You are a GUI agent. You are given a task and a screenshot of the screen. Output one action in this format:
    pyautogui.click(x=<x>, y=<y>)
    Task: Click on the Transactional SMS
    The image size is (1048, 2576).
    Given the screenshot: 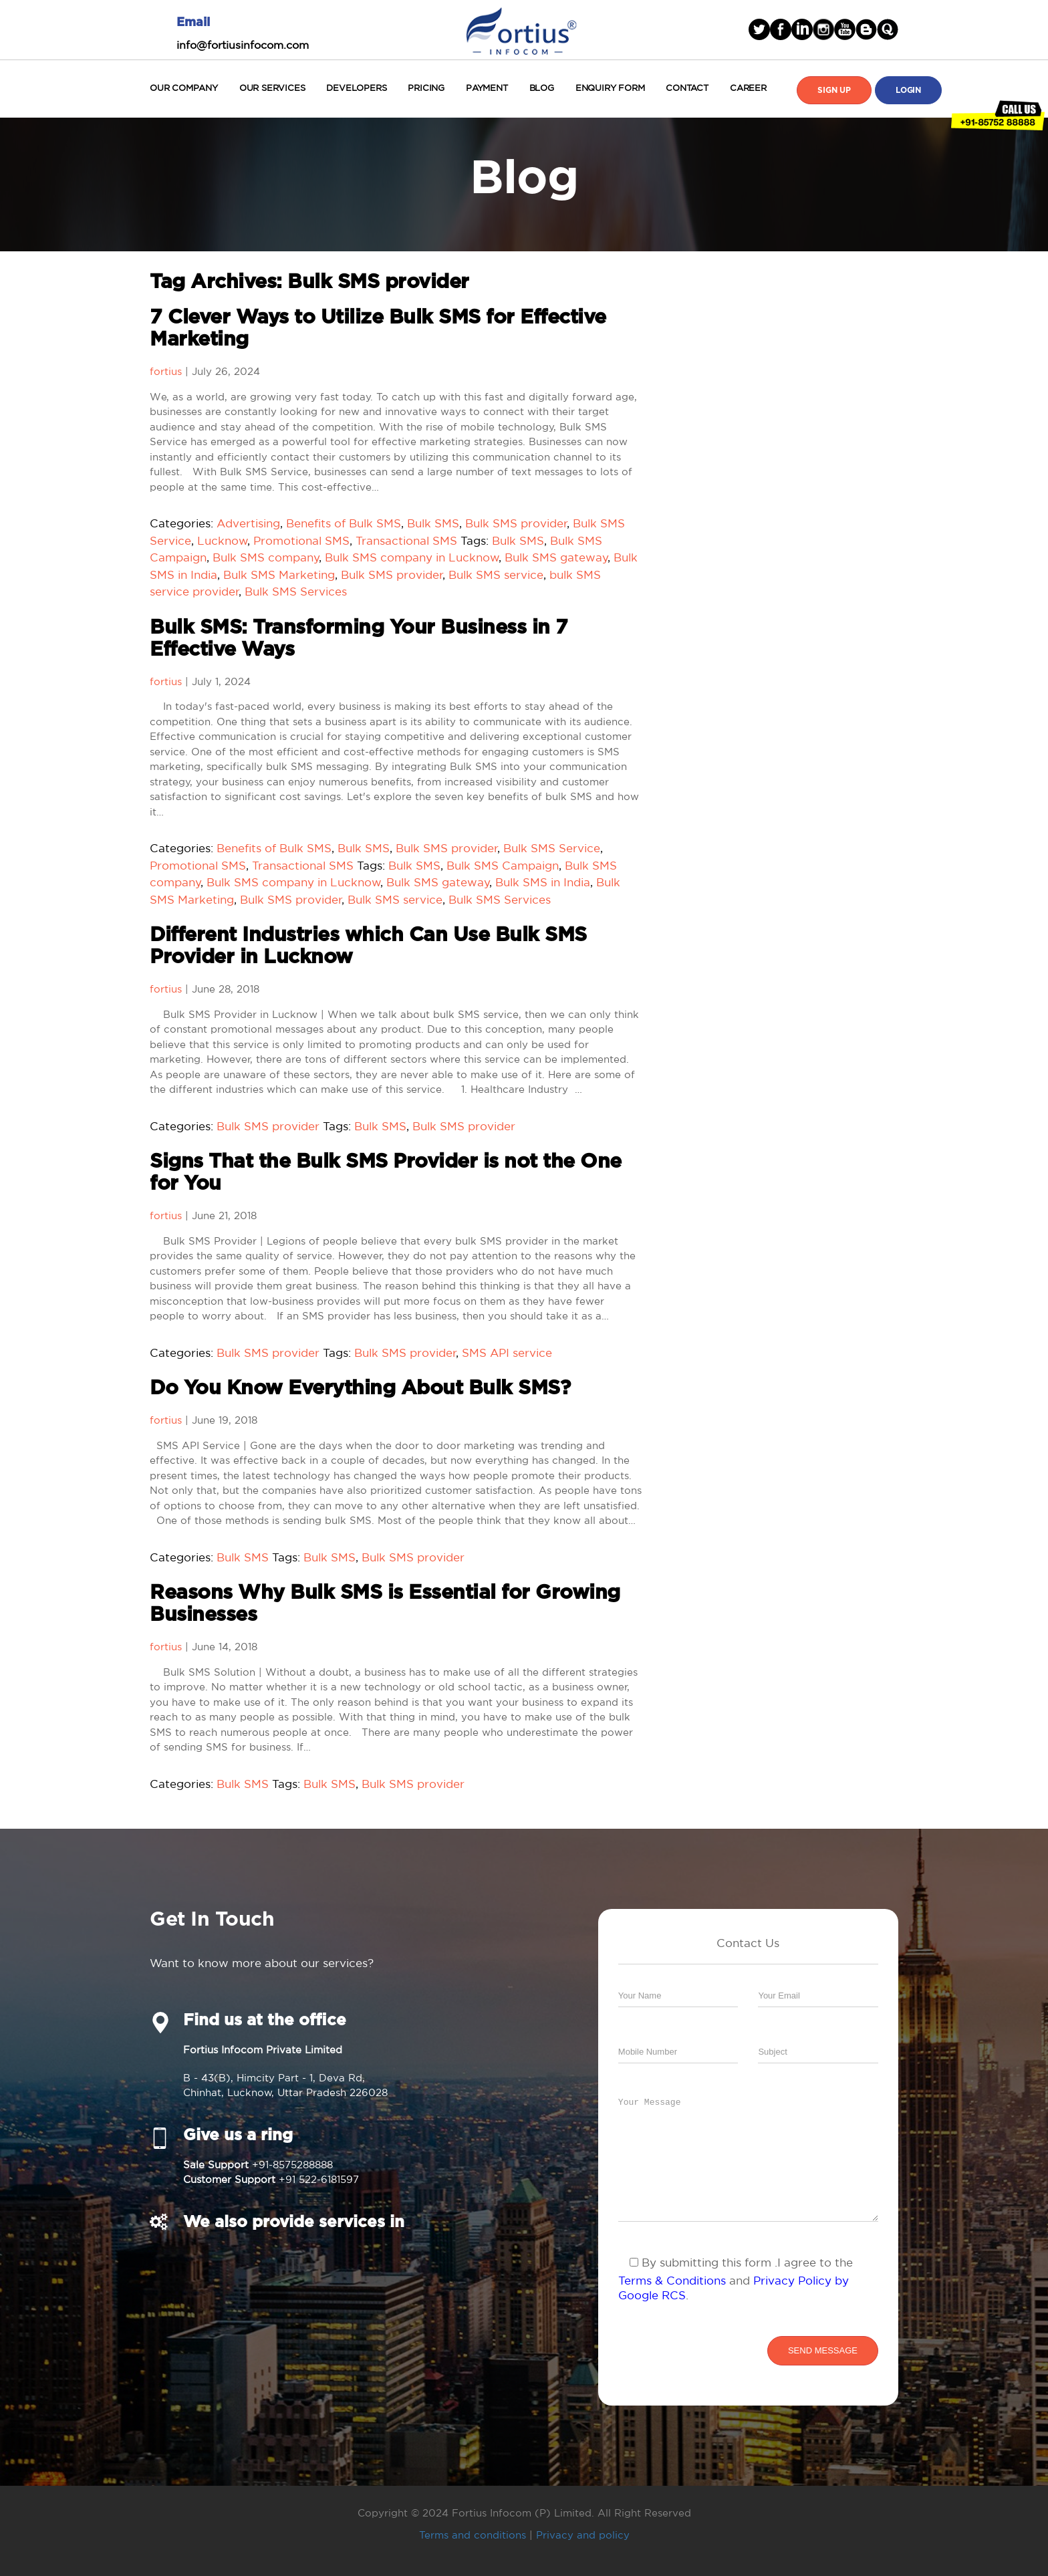 What is the action you would take?
    pyautogui.click(x=406, y=540)
    